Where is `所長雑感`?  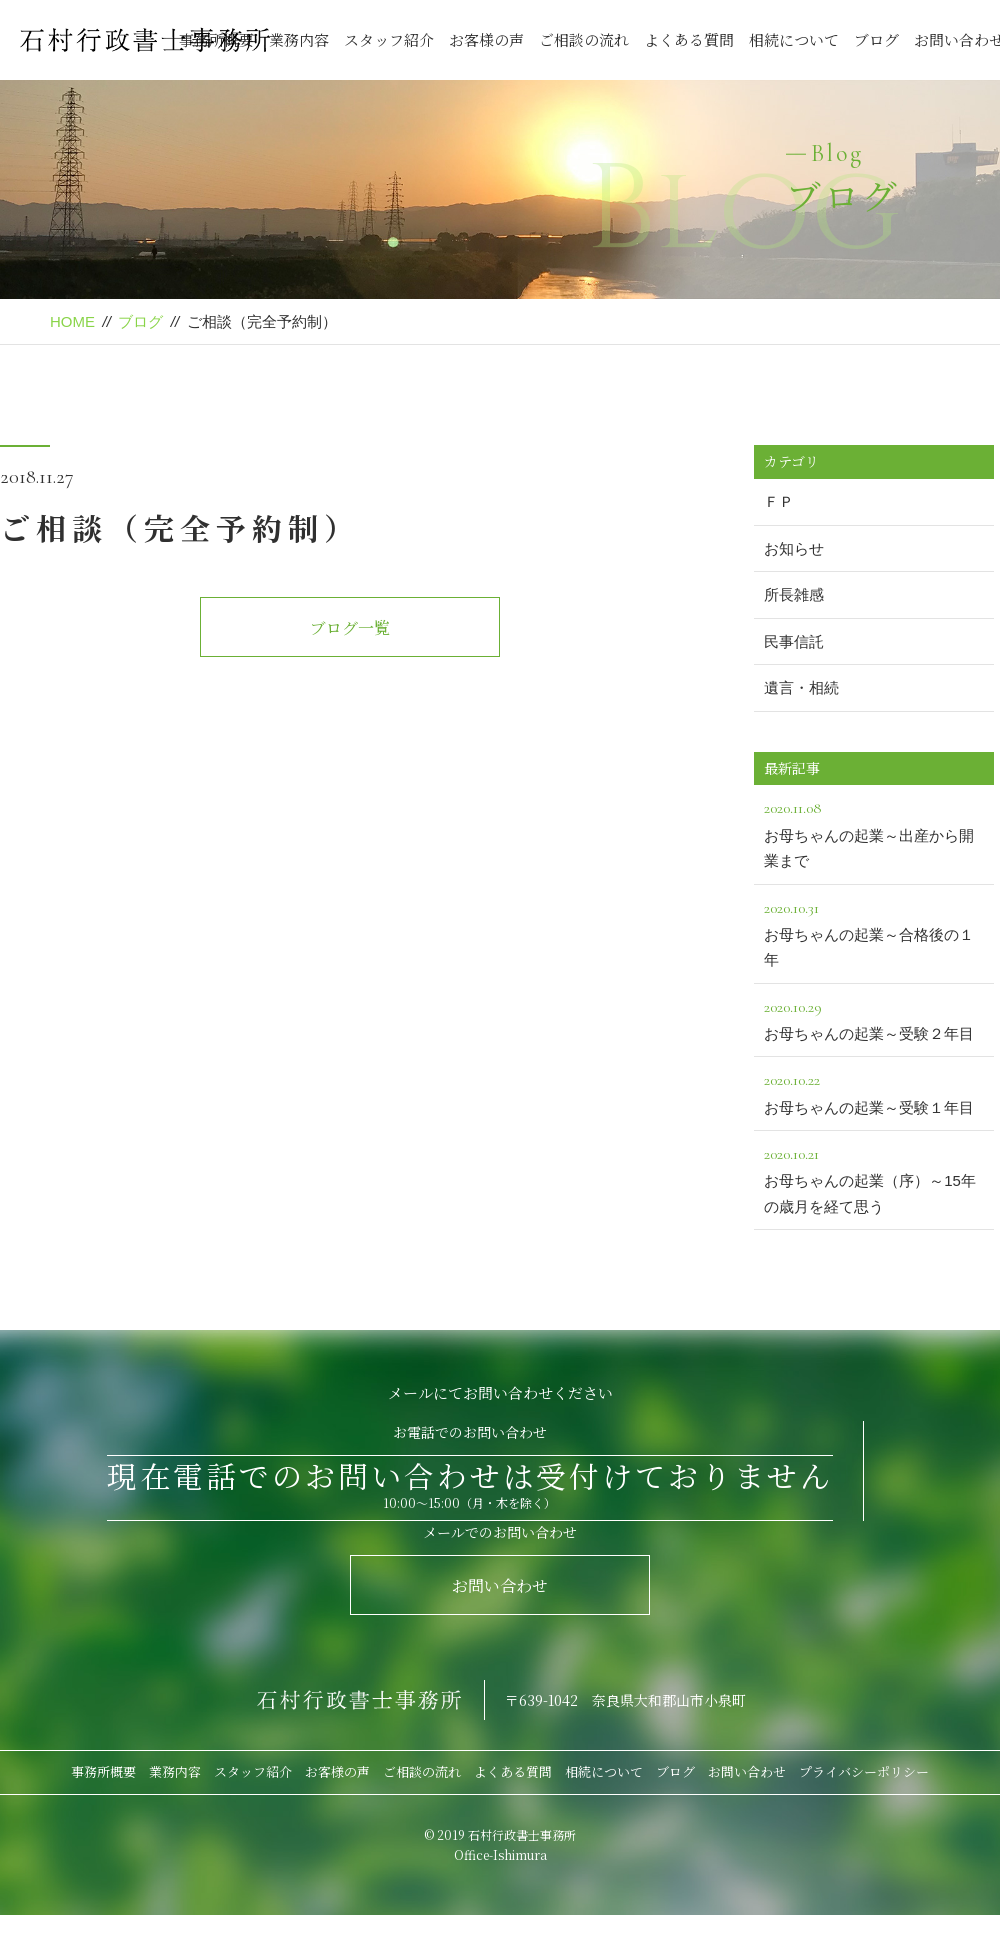
所長雑感 is located at coordinates (794, 594).